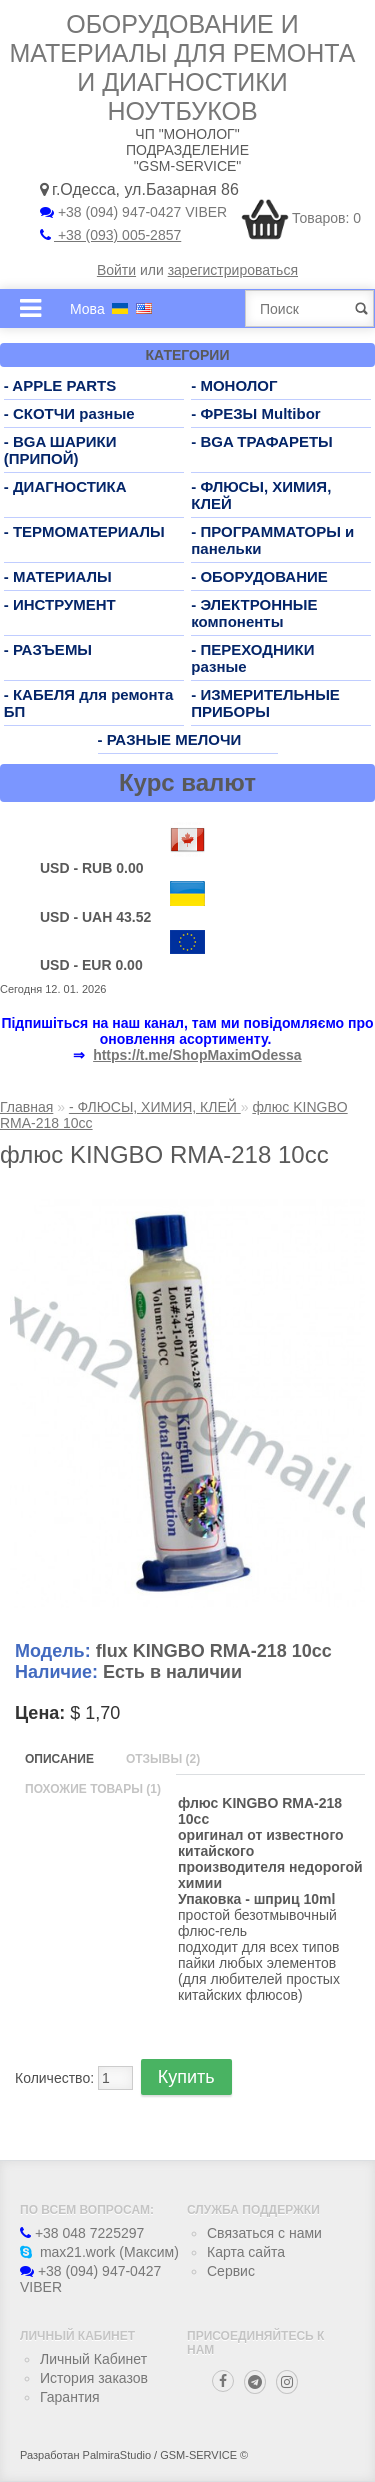 This screenshot has width=375, height=2482. Describe the element at coordinates (155, 1107) in the screenshot. I see `- ФЛЮСЫ, ХИМИЯ, КЛЕЙ` at that location.